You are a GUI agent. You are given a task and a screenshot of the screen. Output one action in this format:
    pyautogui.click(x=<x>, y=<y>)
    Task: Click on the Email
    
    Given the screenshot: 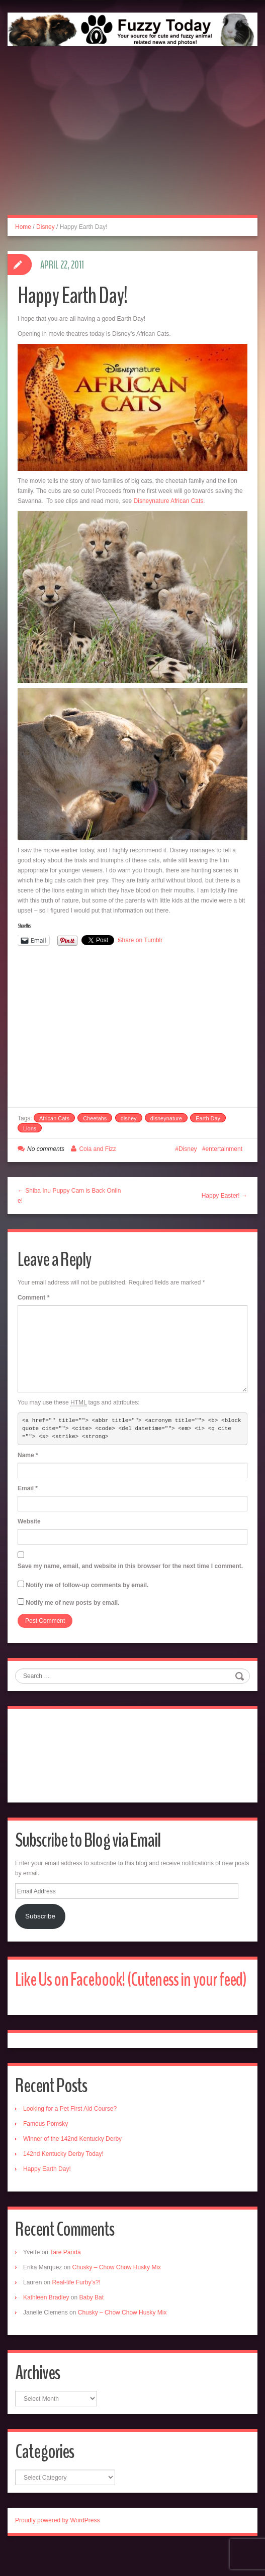 What is the action you would take?
    pyautogui.click(x=28, y=1488)
    